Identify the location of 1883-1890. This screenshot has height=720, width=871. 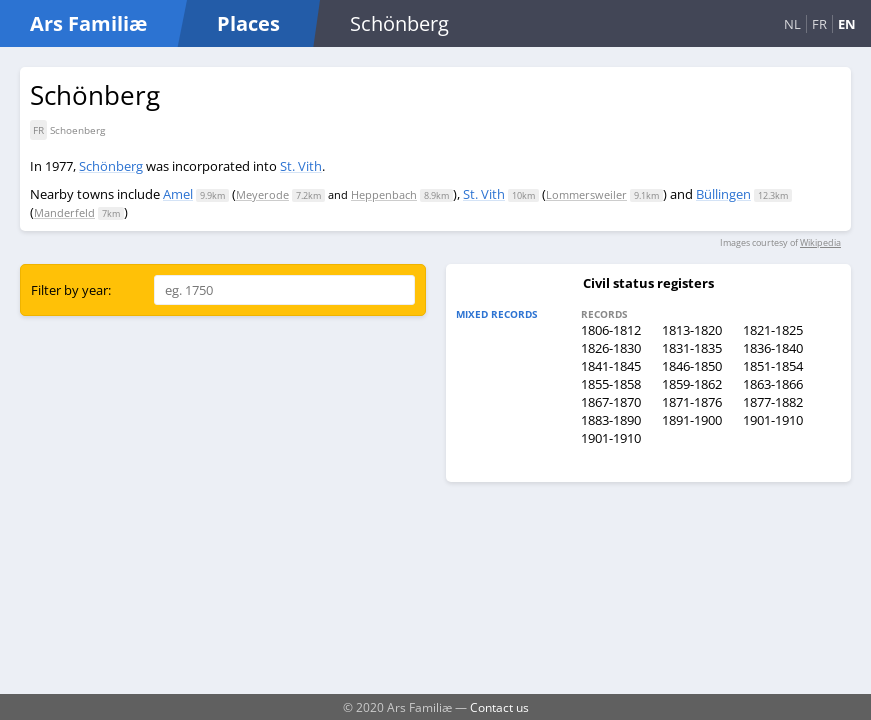
(611, 420).